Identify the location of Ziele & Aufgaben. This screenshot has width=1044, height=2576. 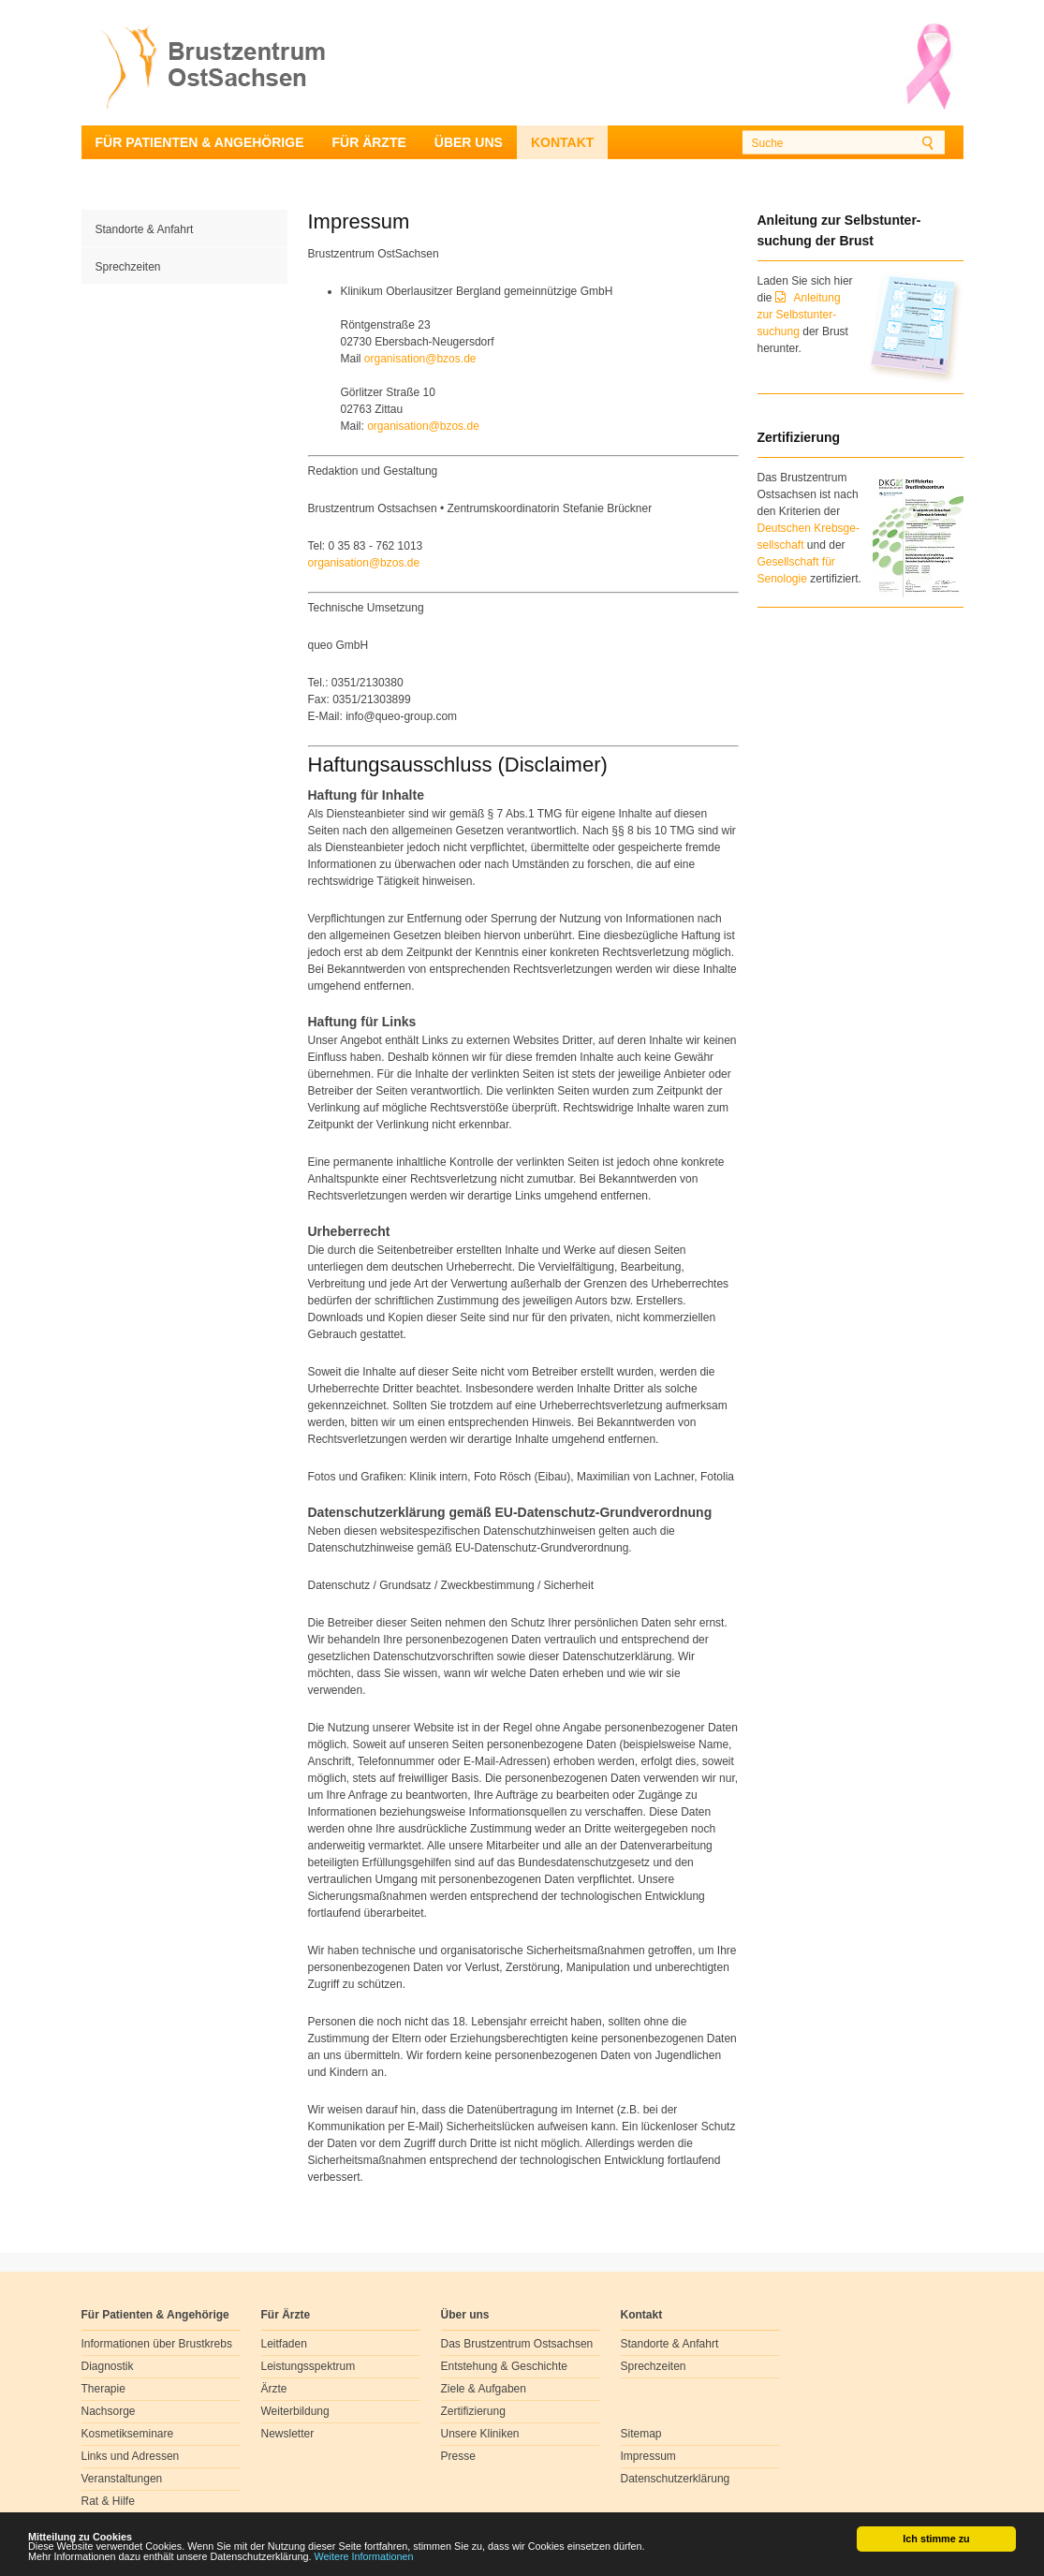
(483, 2388).